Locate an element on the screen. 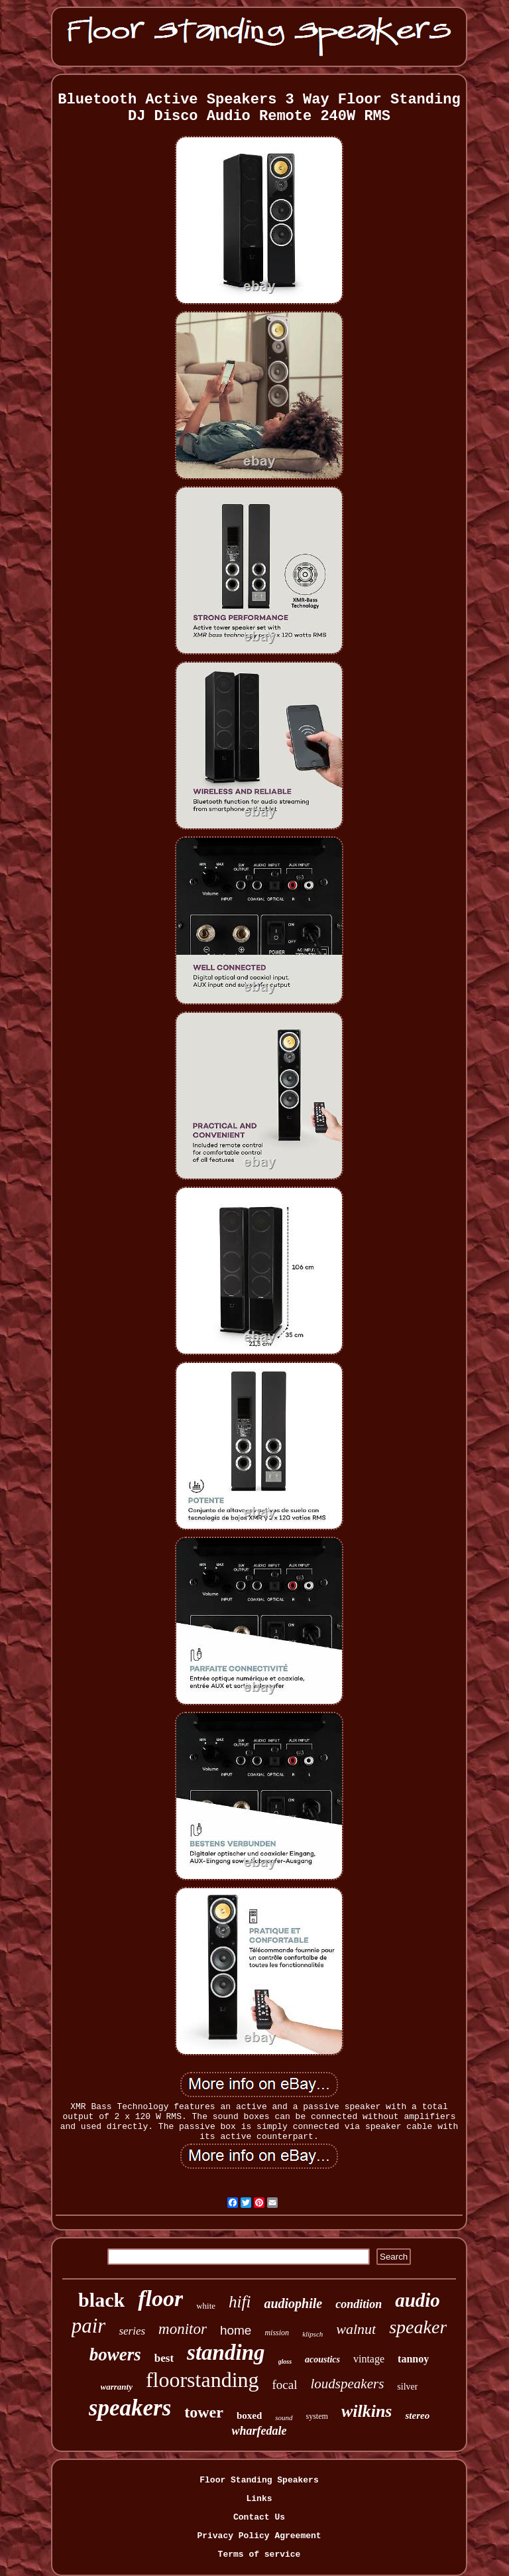  floorstanding is located at coordinates (202, 2380).